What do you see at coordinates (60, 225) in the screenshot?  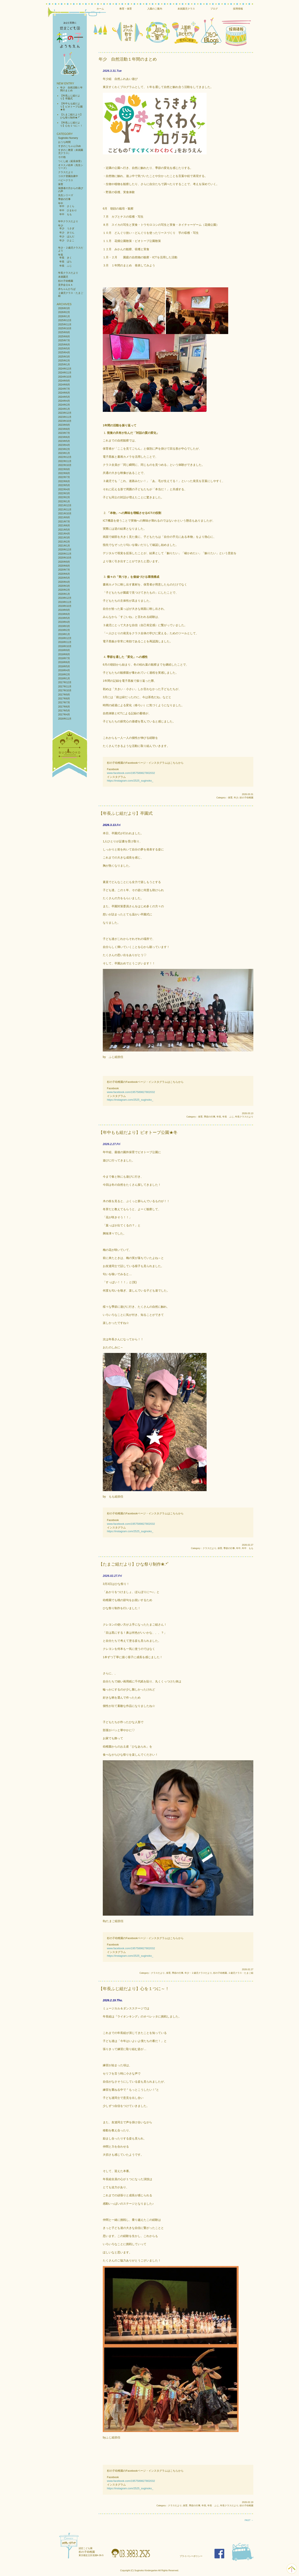 I see `年少` at bounding box center [60, 225].